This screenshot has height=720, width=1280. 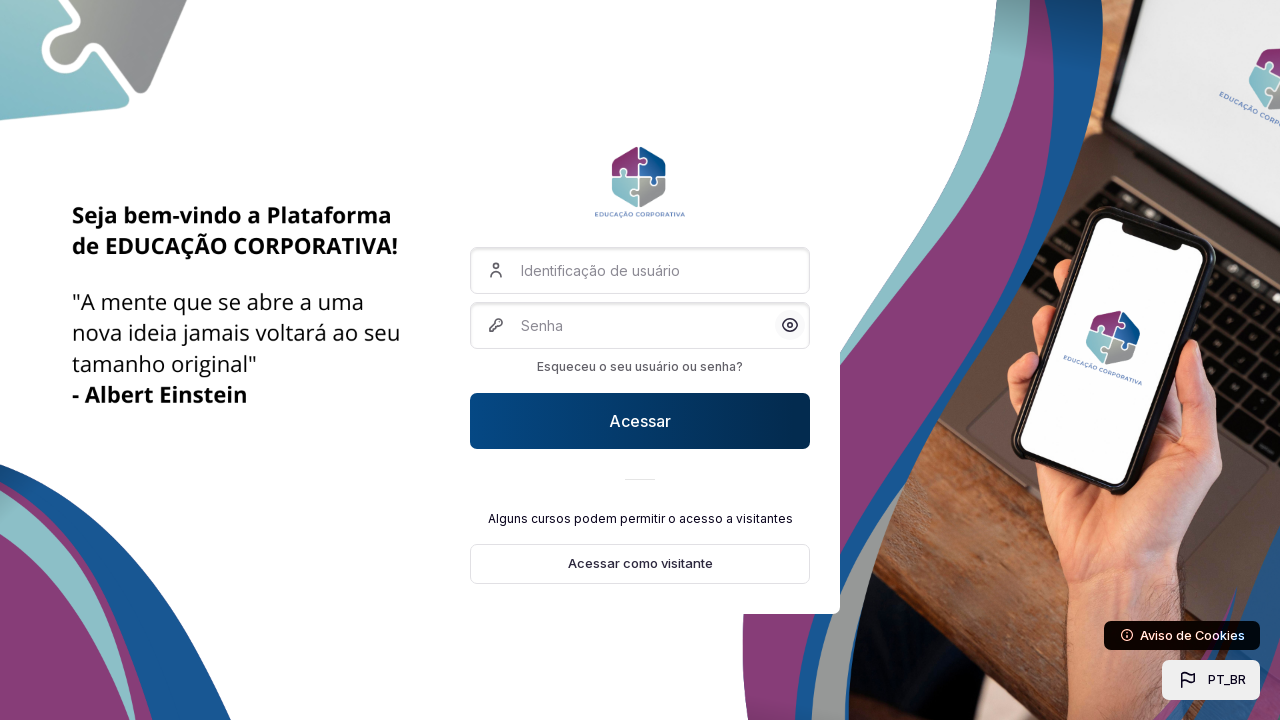 What do you see at coordinates (1211, 680) in the screenshot?
I see `[button]` at bounding box center [1211, 680].